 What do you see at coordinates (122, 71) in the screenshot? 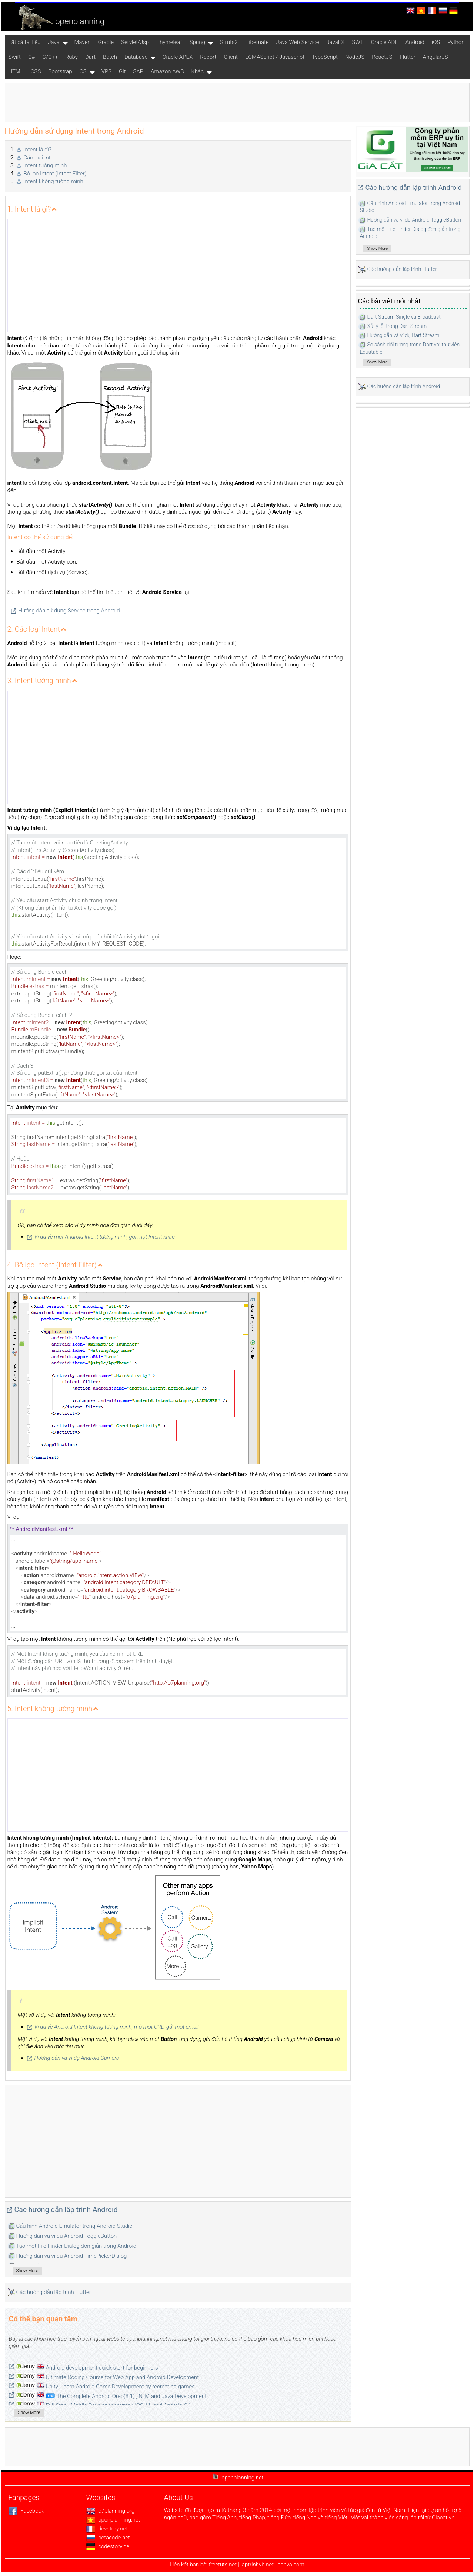
I see `Git` at bounding box center [122, 71].